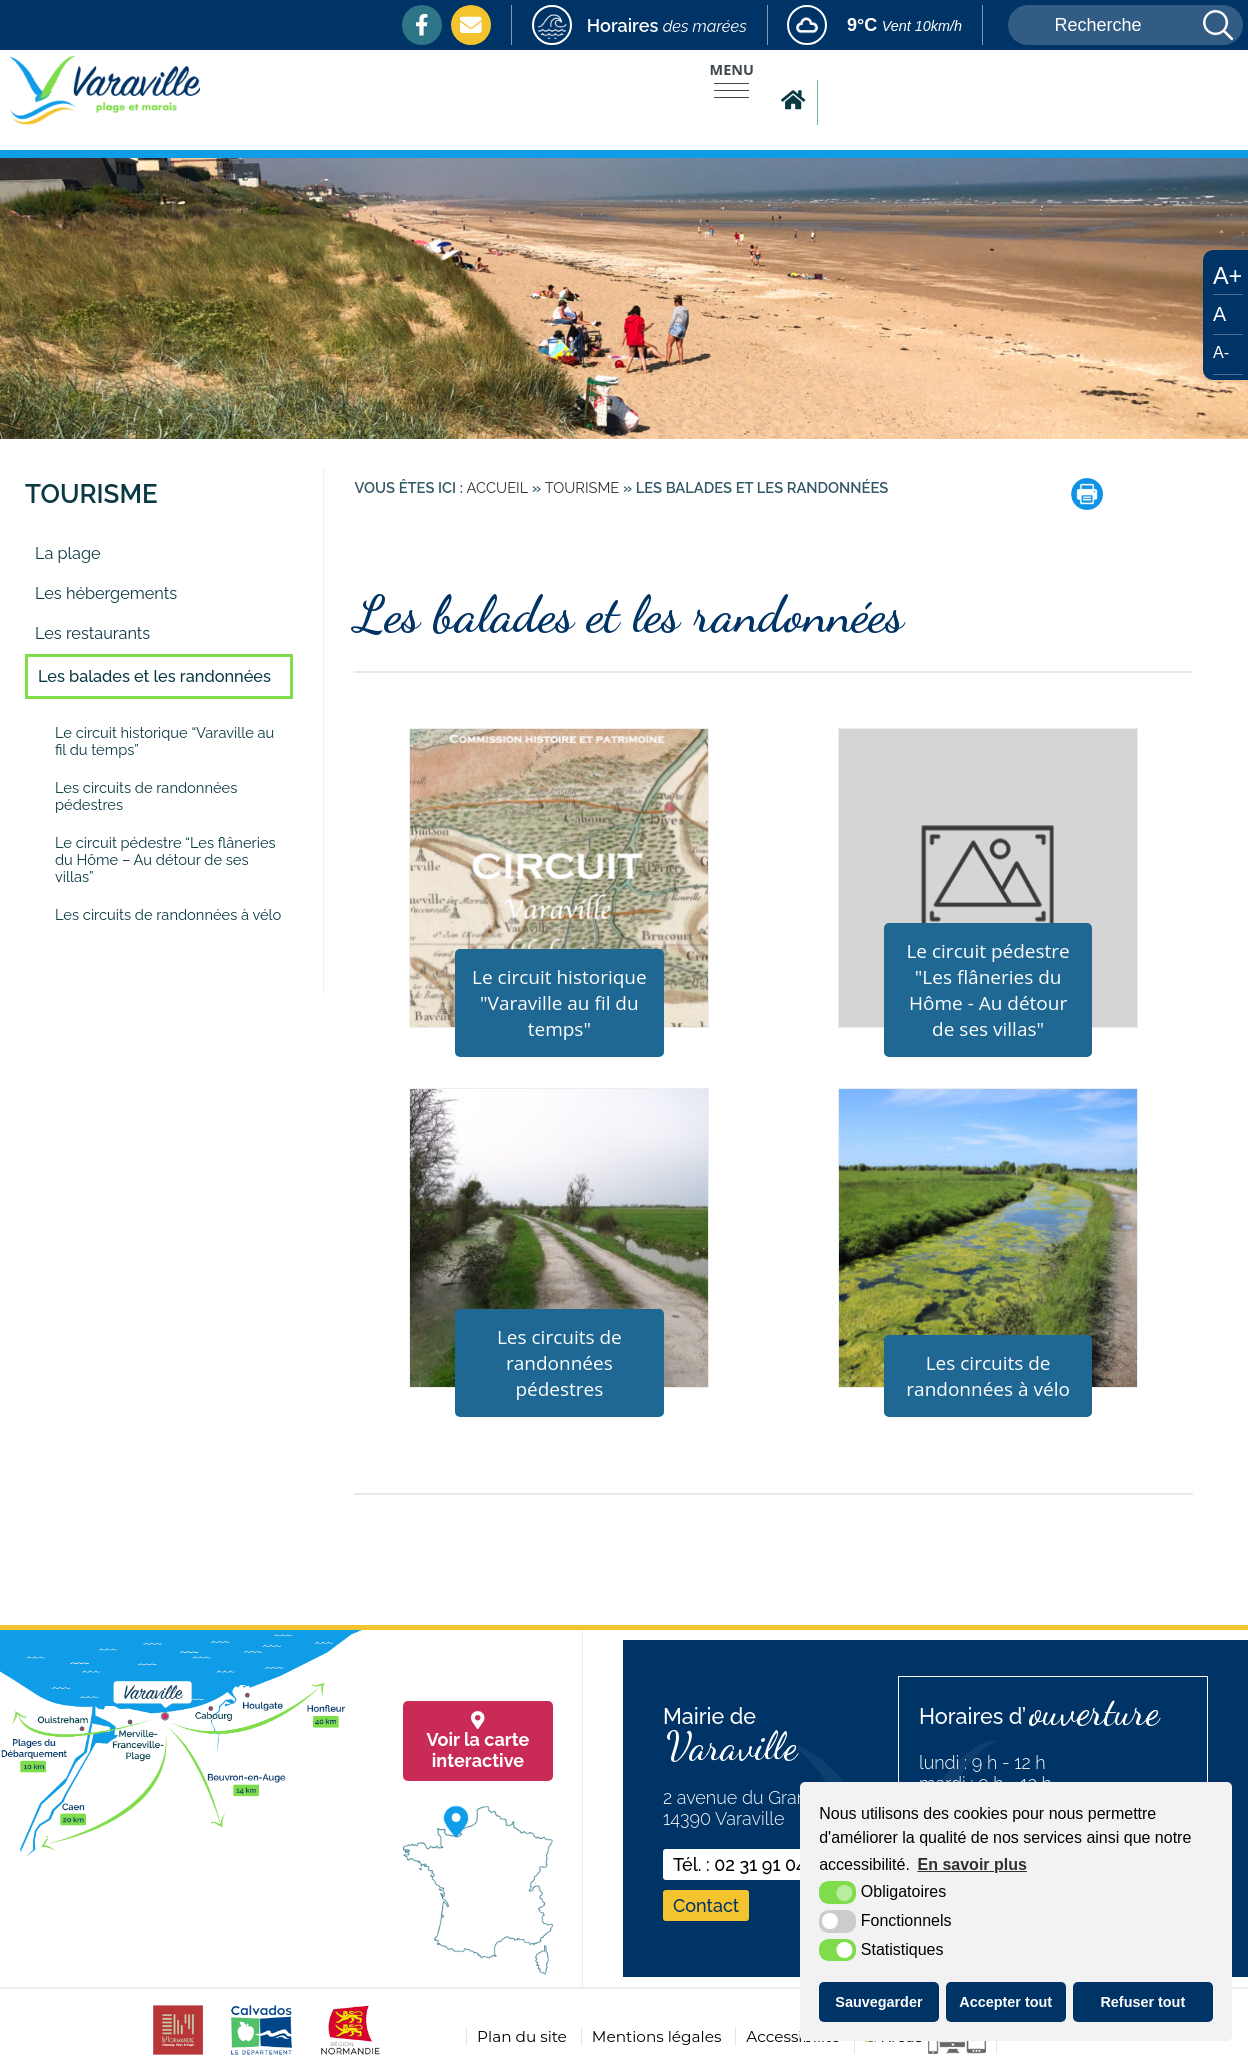  What do you see at coordinates (559, 1003) in the screenshot?
I see `Le circuit historique "Varaville au fil du temps"` at bounding box center [559, 1003].